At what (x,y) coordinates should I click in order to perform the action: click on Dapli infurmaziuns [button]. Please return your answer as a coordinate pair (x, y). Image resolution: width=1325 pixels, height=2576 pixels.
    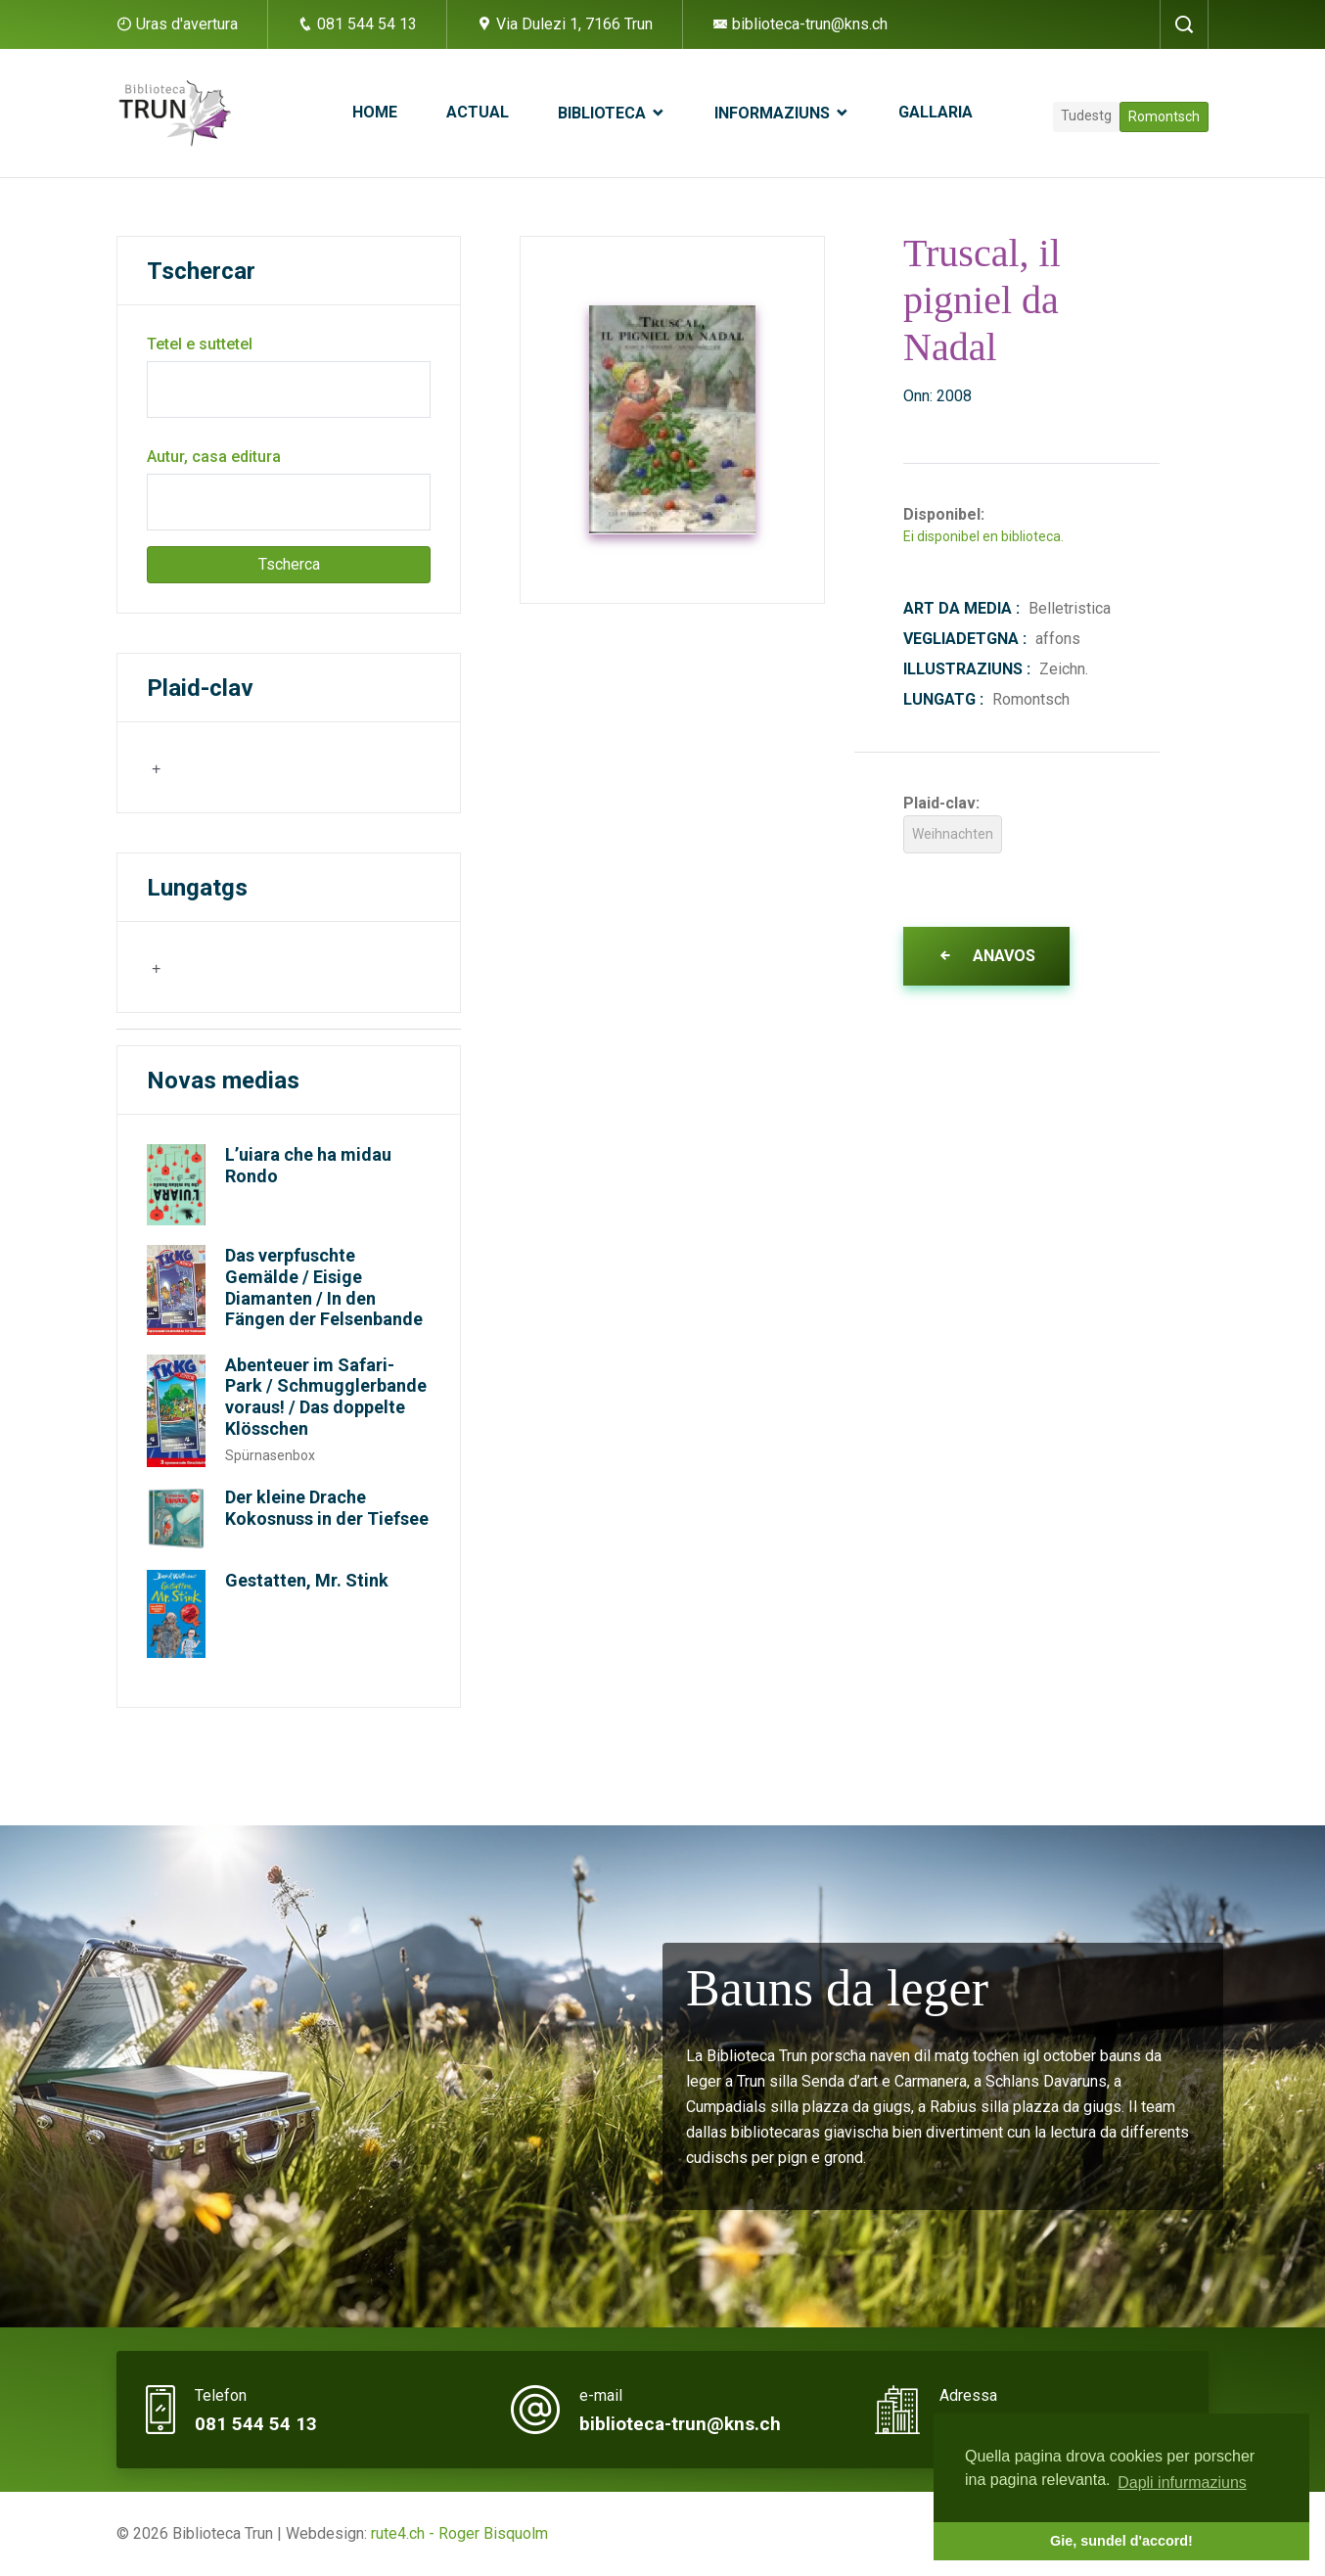
    Looking at the image, I should click on (1182, 2482).